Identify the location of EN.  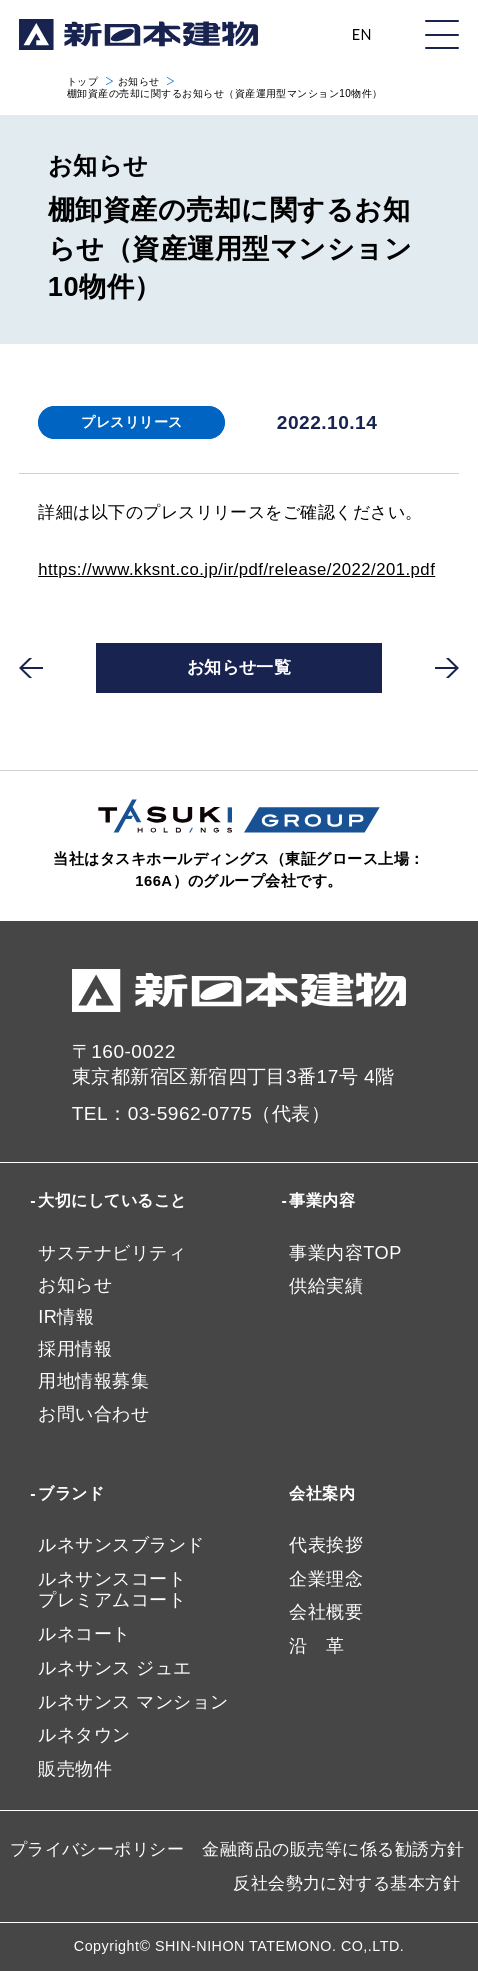
(362, 34).